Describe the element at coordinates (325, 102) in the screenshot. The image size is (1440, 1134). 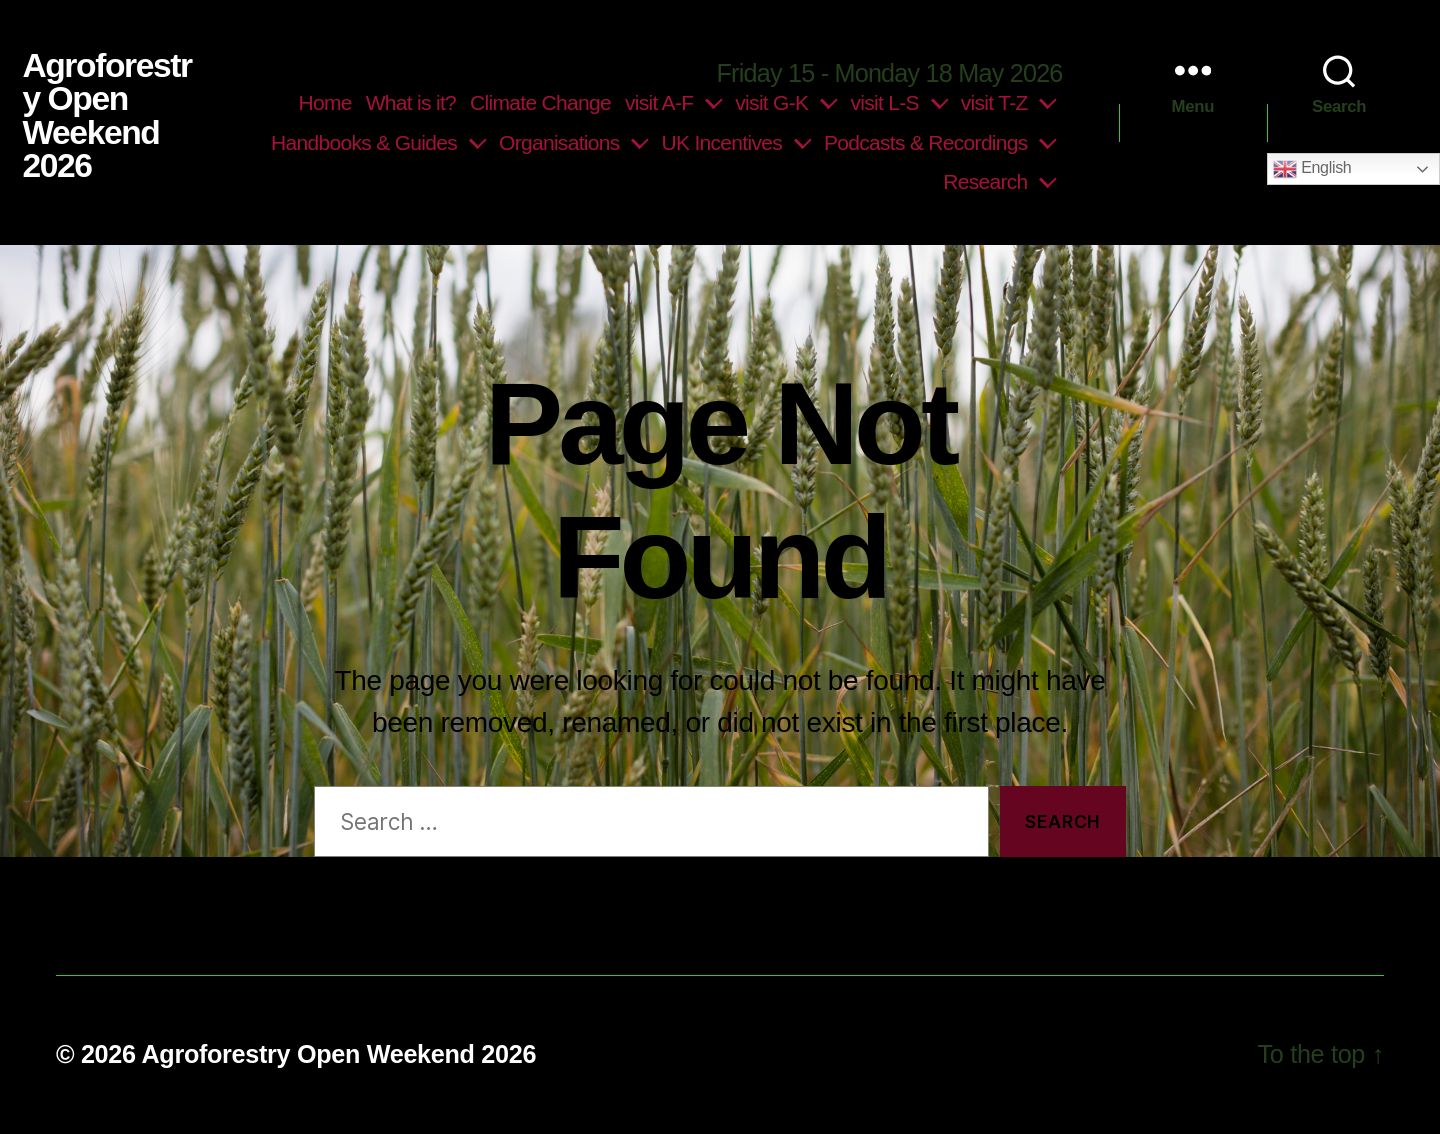
I see `Home` at that location.